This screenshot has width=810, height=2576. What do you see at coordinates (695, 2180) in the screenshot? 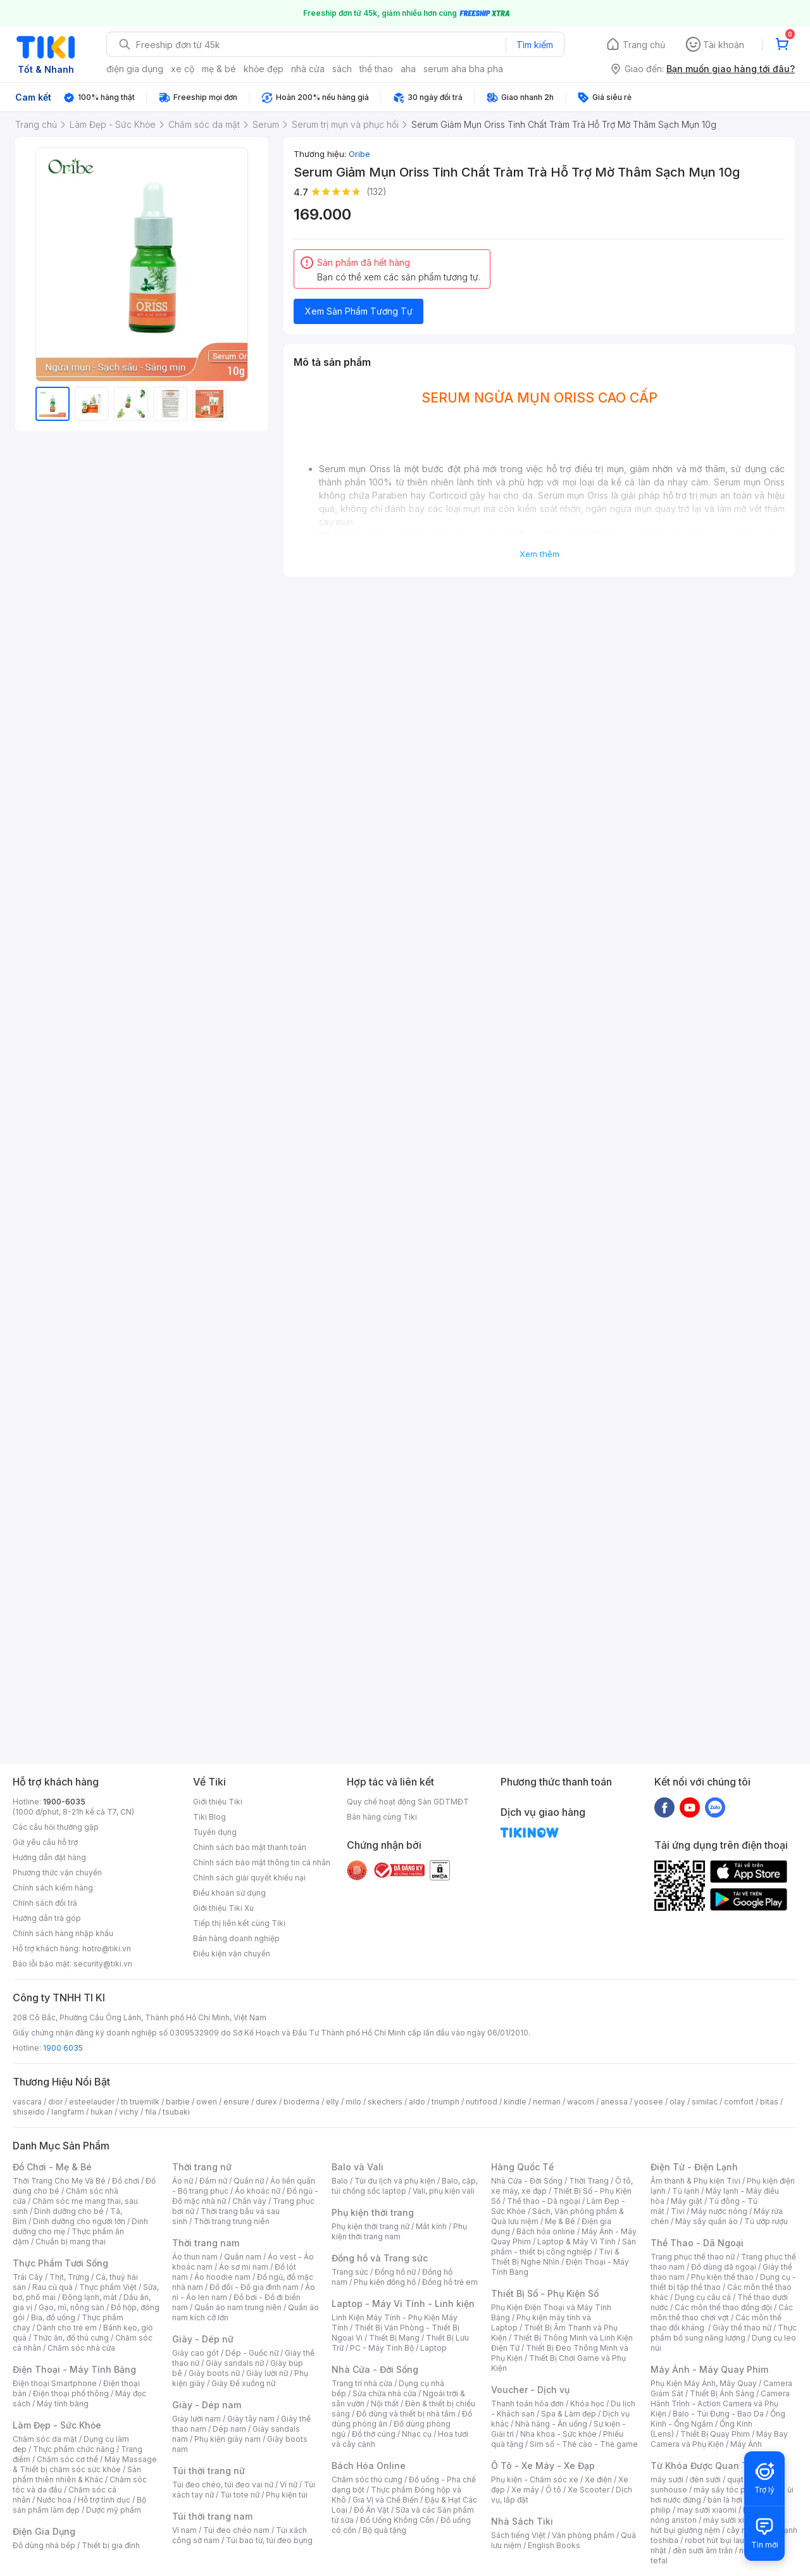
I see `Âm thanh & Phụ kiện Tivi` at bounding box center [695, 2180].